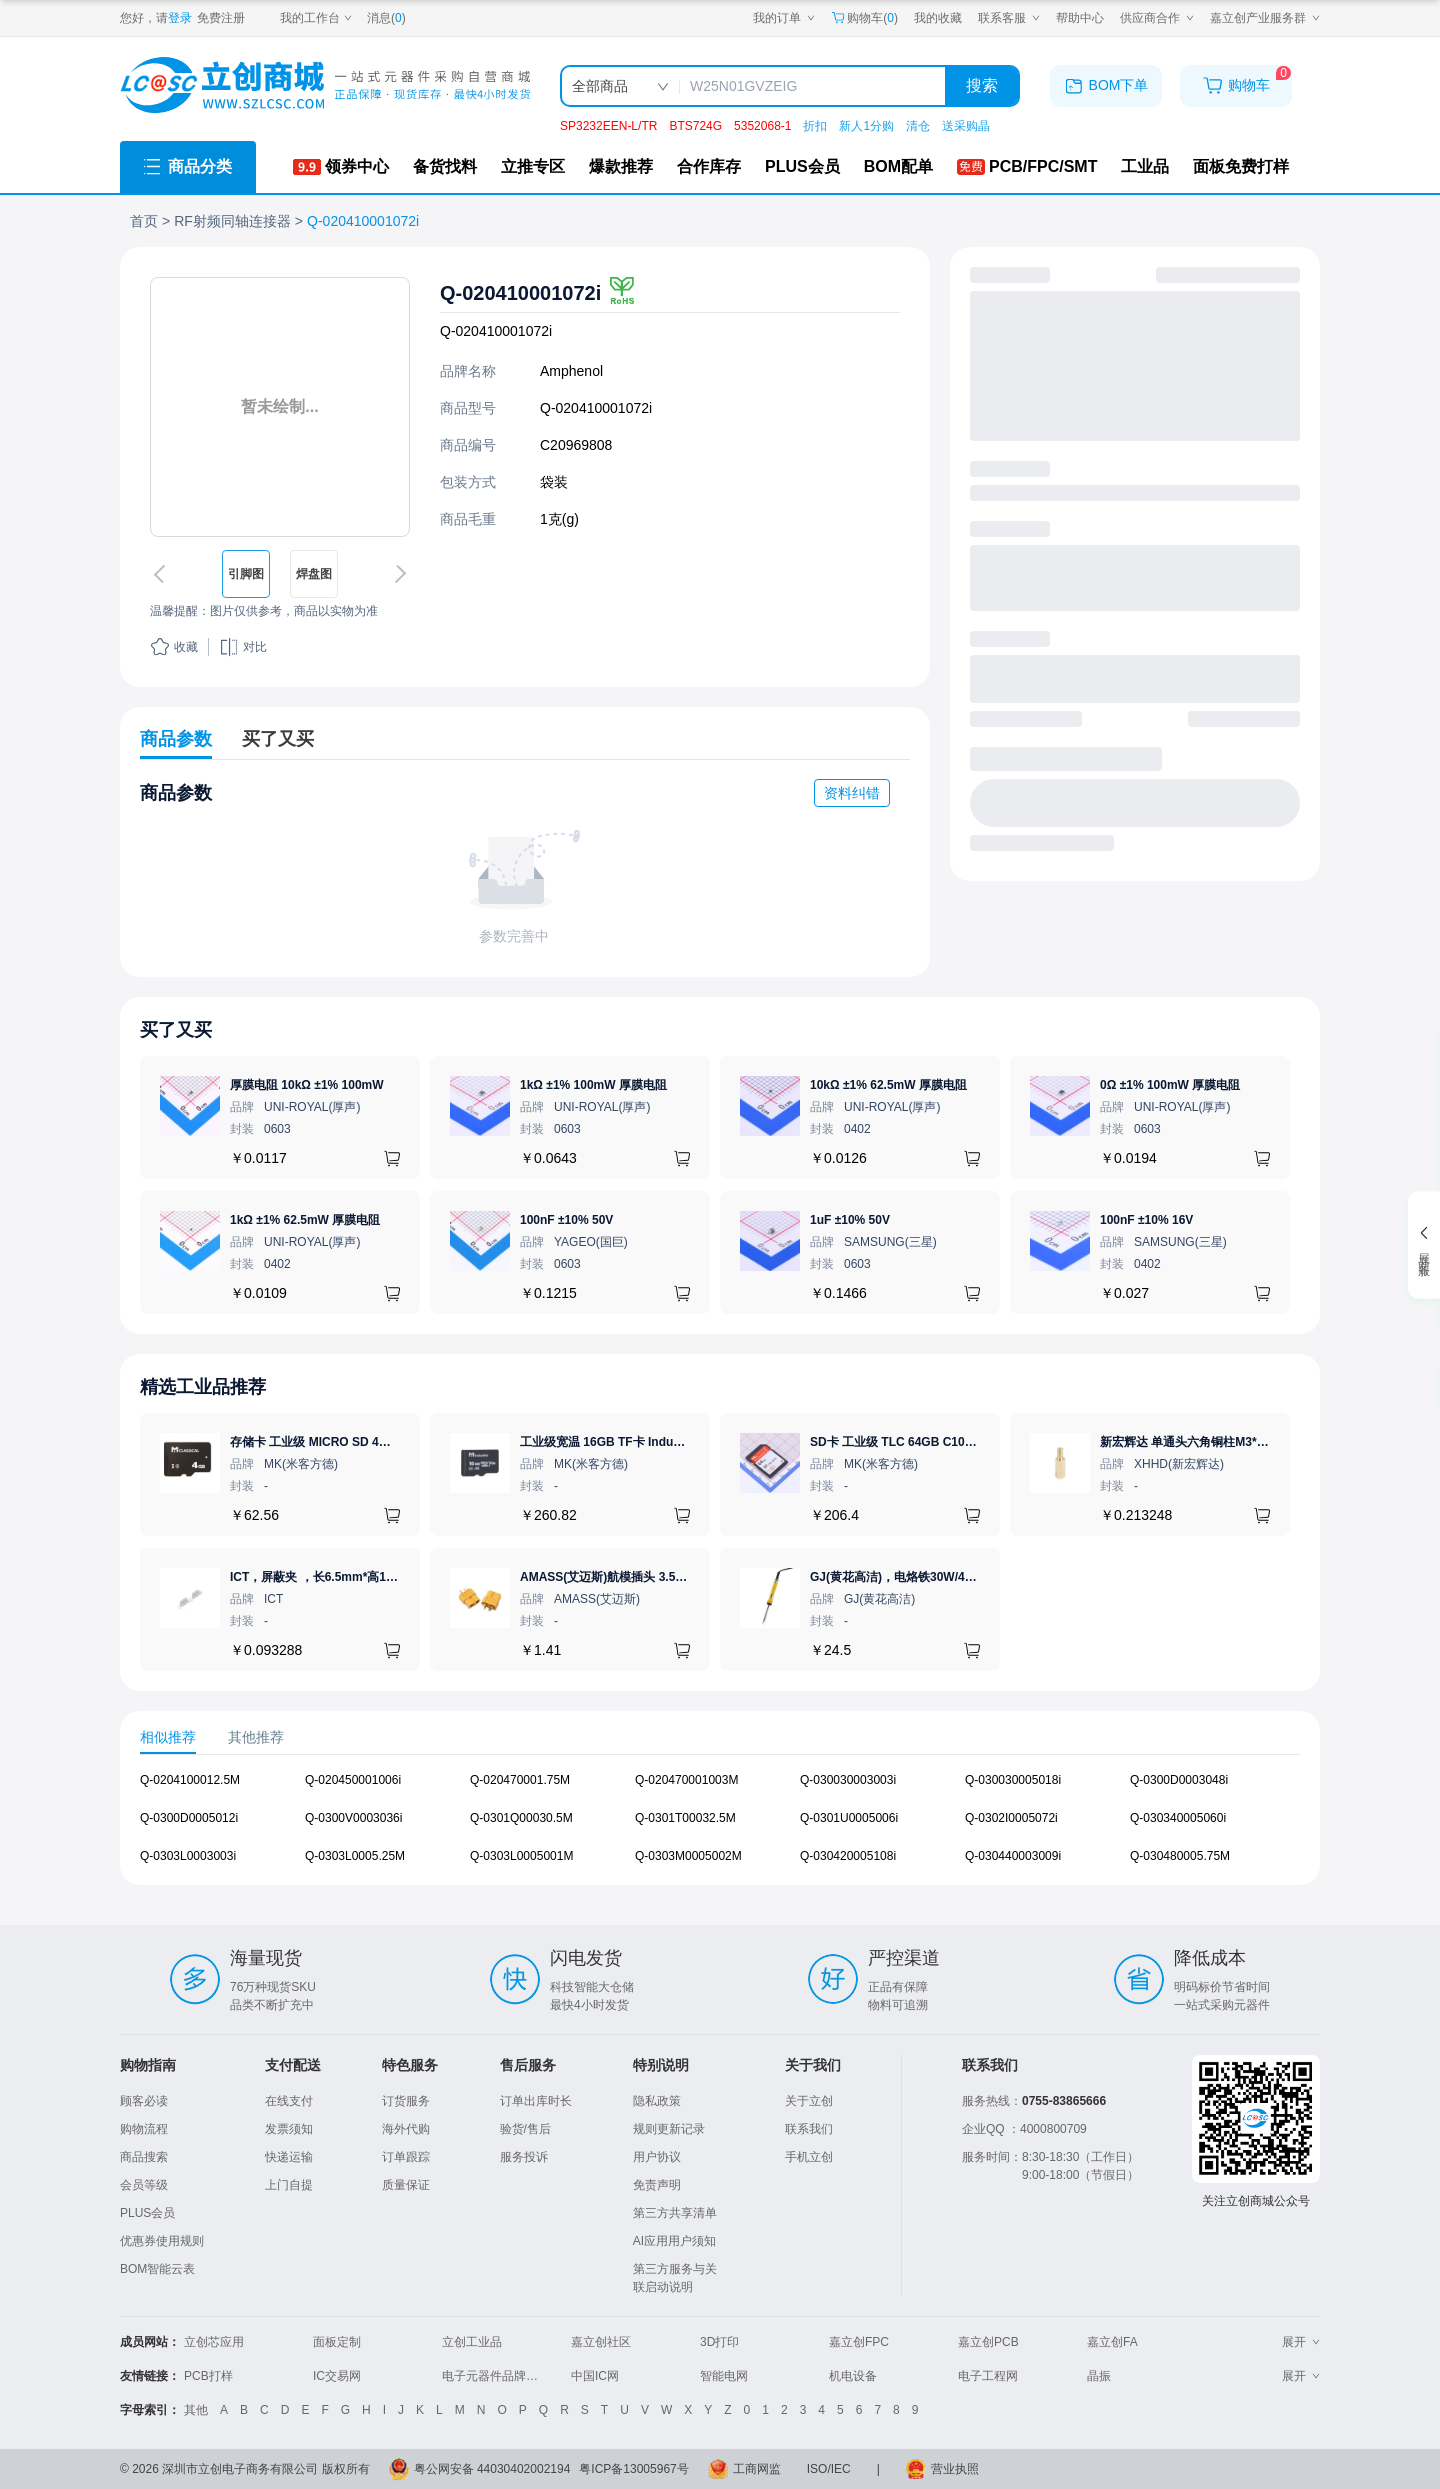 The width and height of the screenshot is (1440, 2489). Describe the element at coordinates (521, 1856) in the screenshot. I see `Q-0303L0005001M [查看元器件Q-0303L0005001M详情]` at that location.